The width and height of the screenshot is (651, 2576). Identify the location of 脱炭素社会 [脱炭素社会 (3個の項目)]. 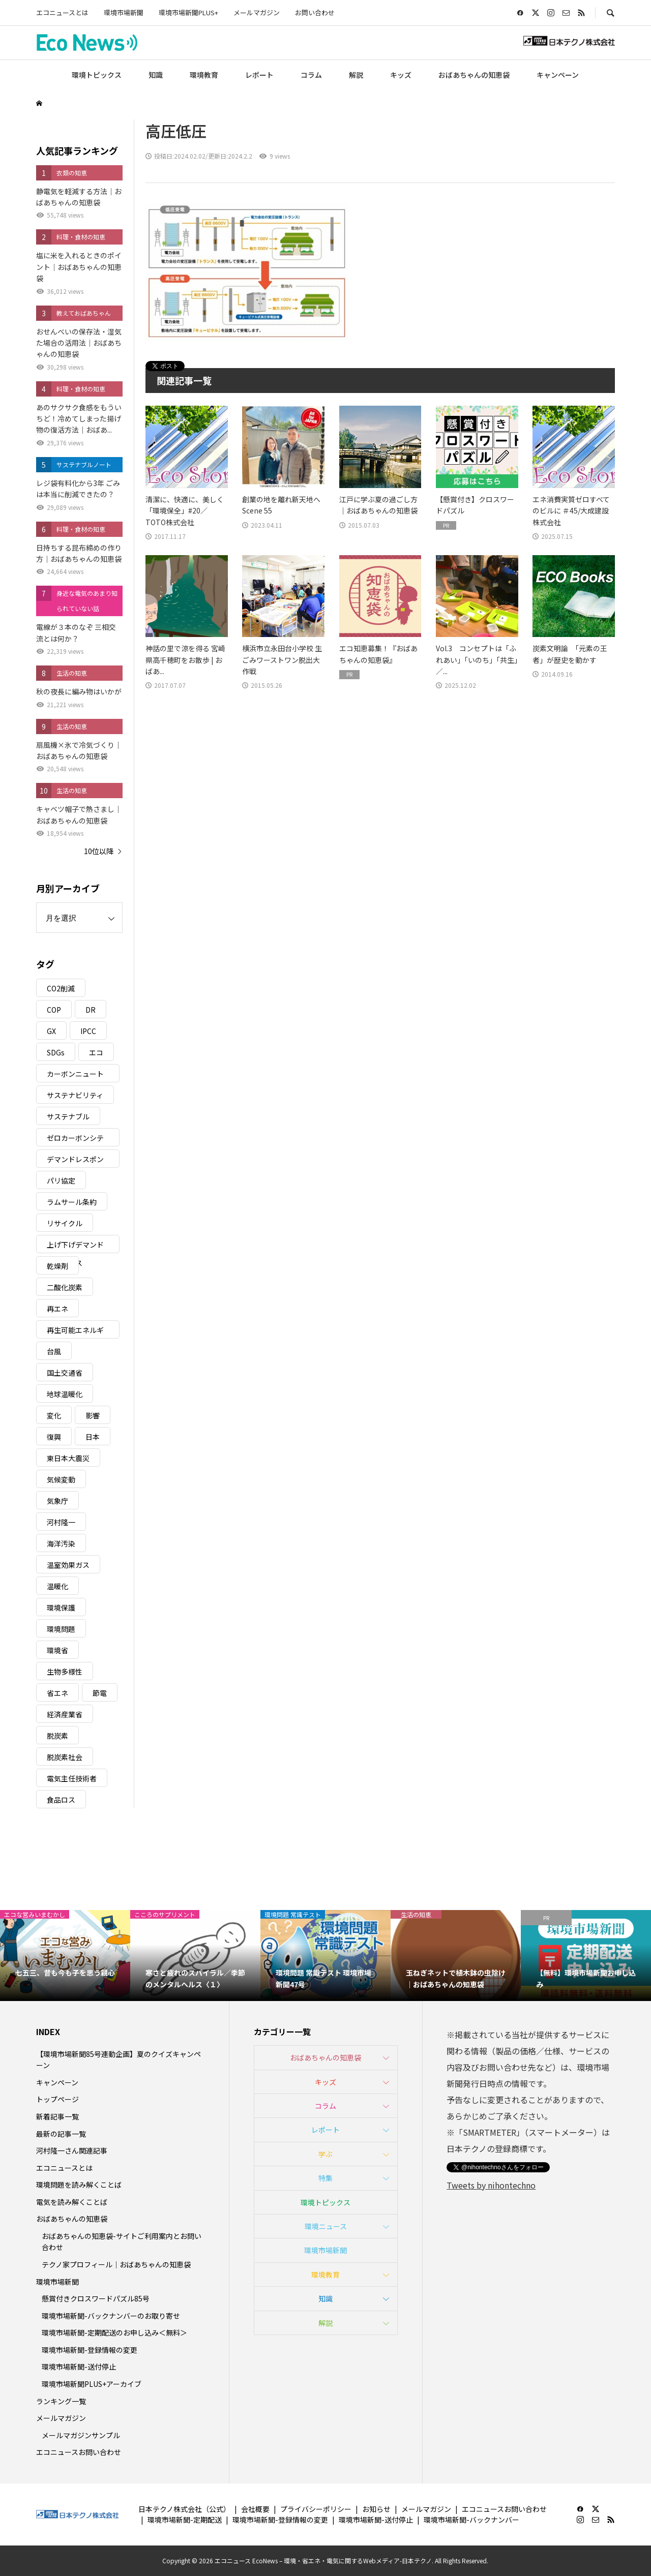
(64, 1757).